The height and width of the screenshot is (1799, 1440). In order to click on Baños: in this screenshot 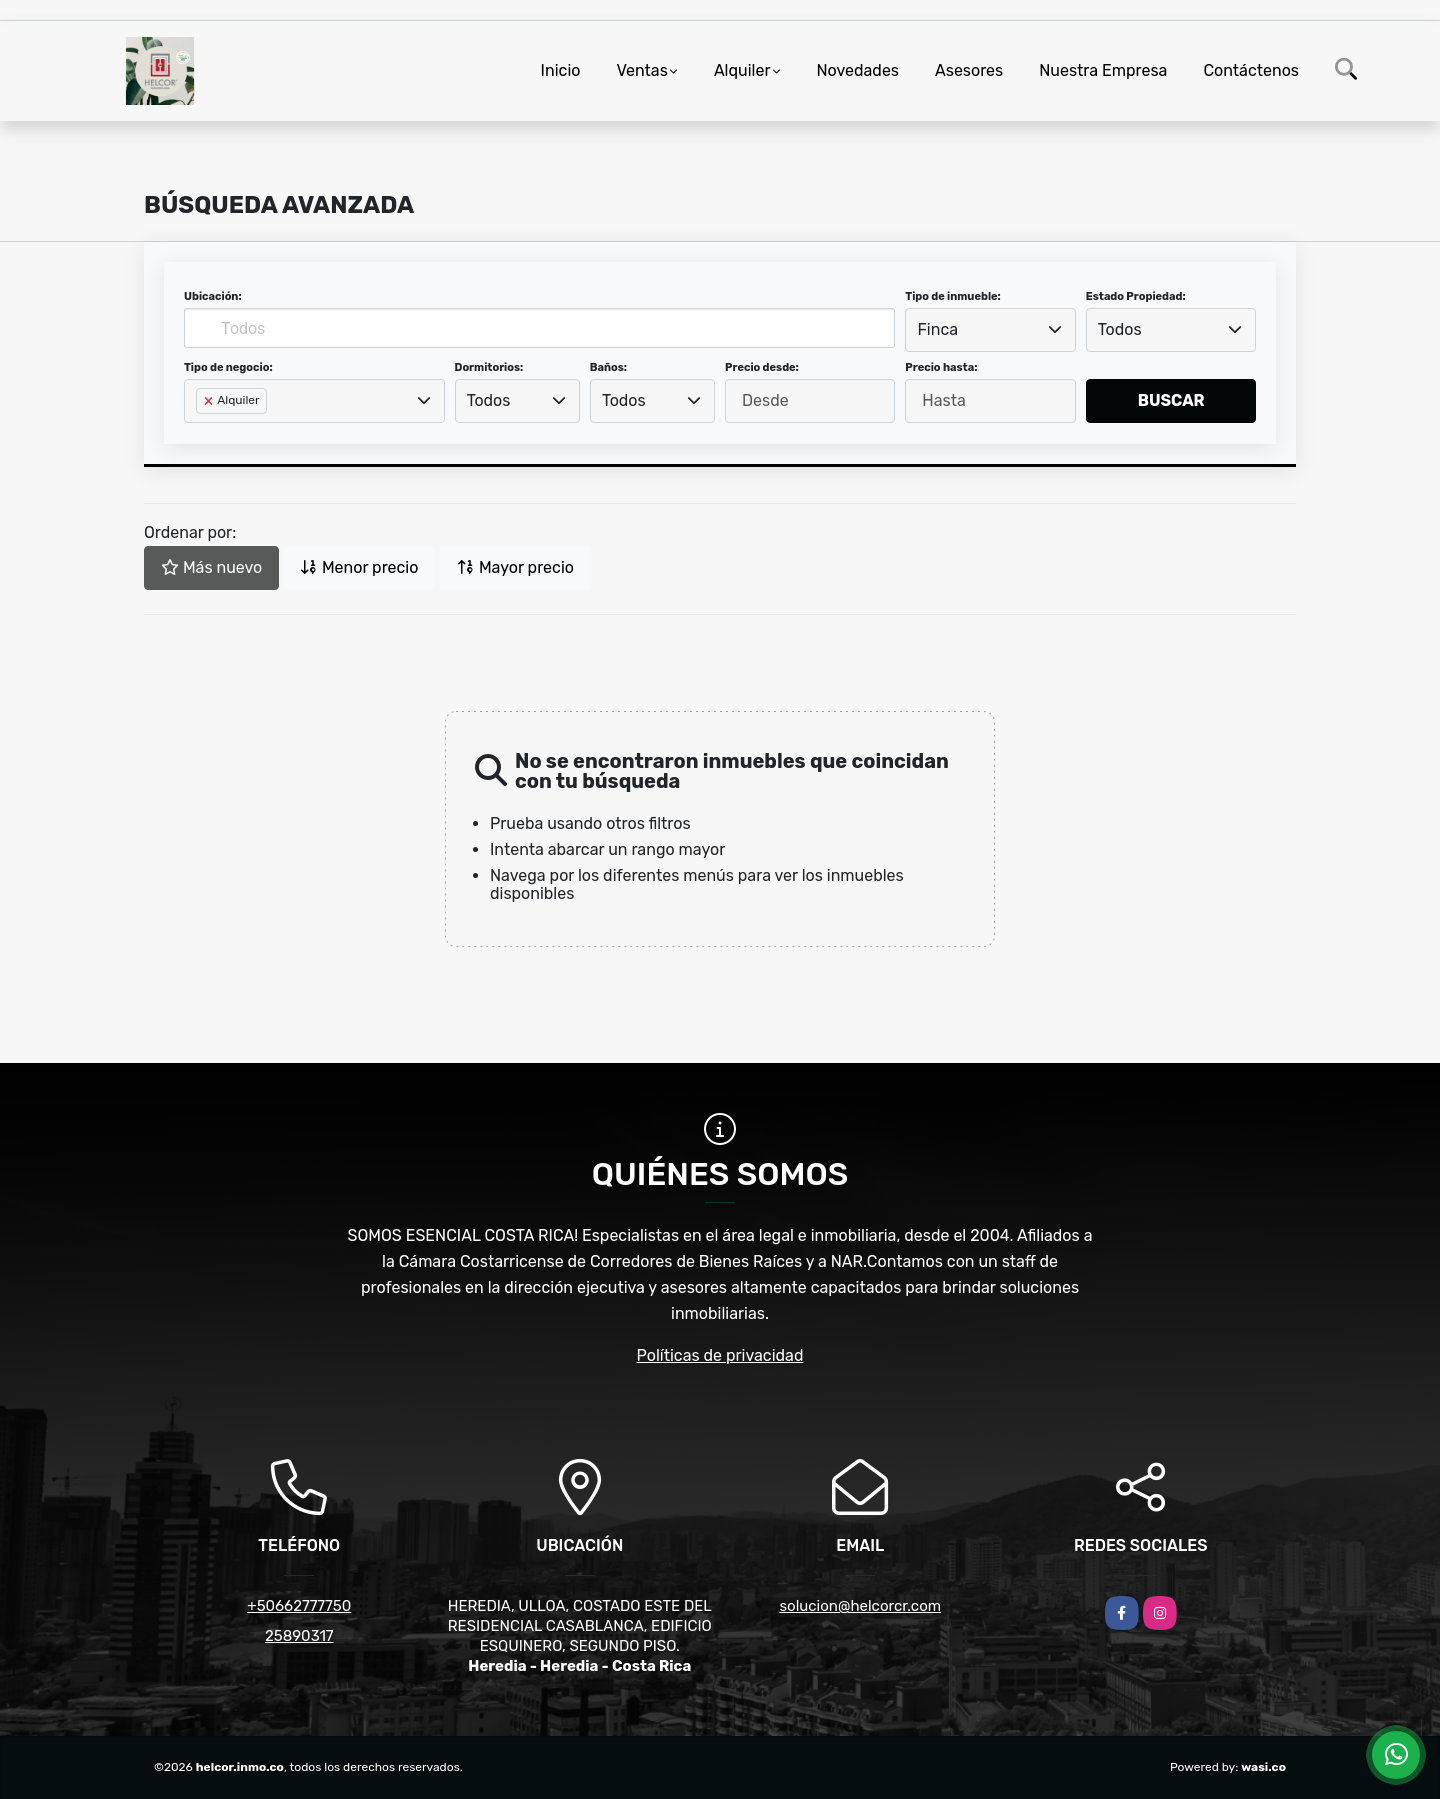, I will do `click(608, 367)`.